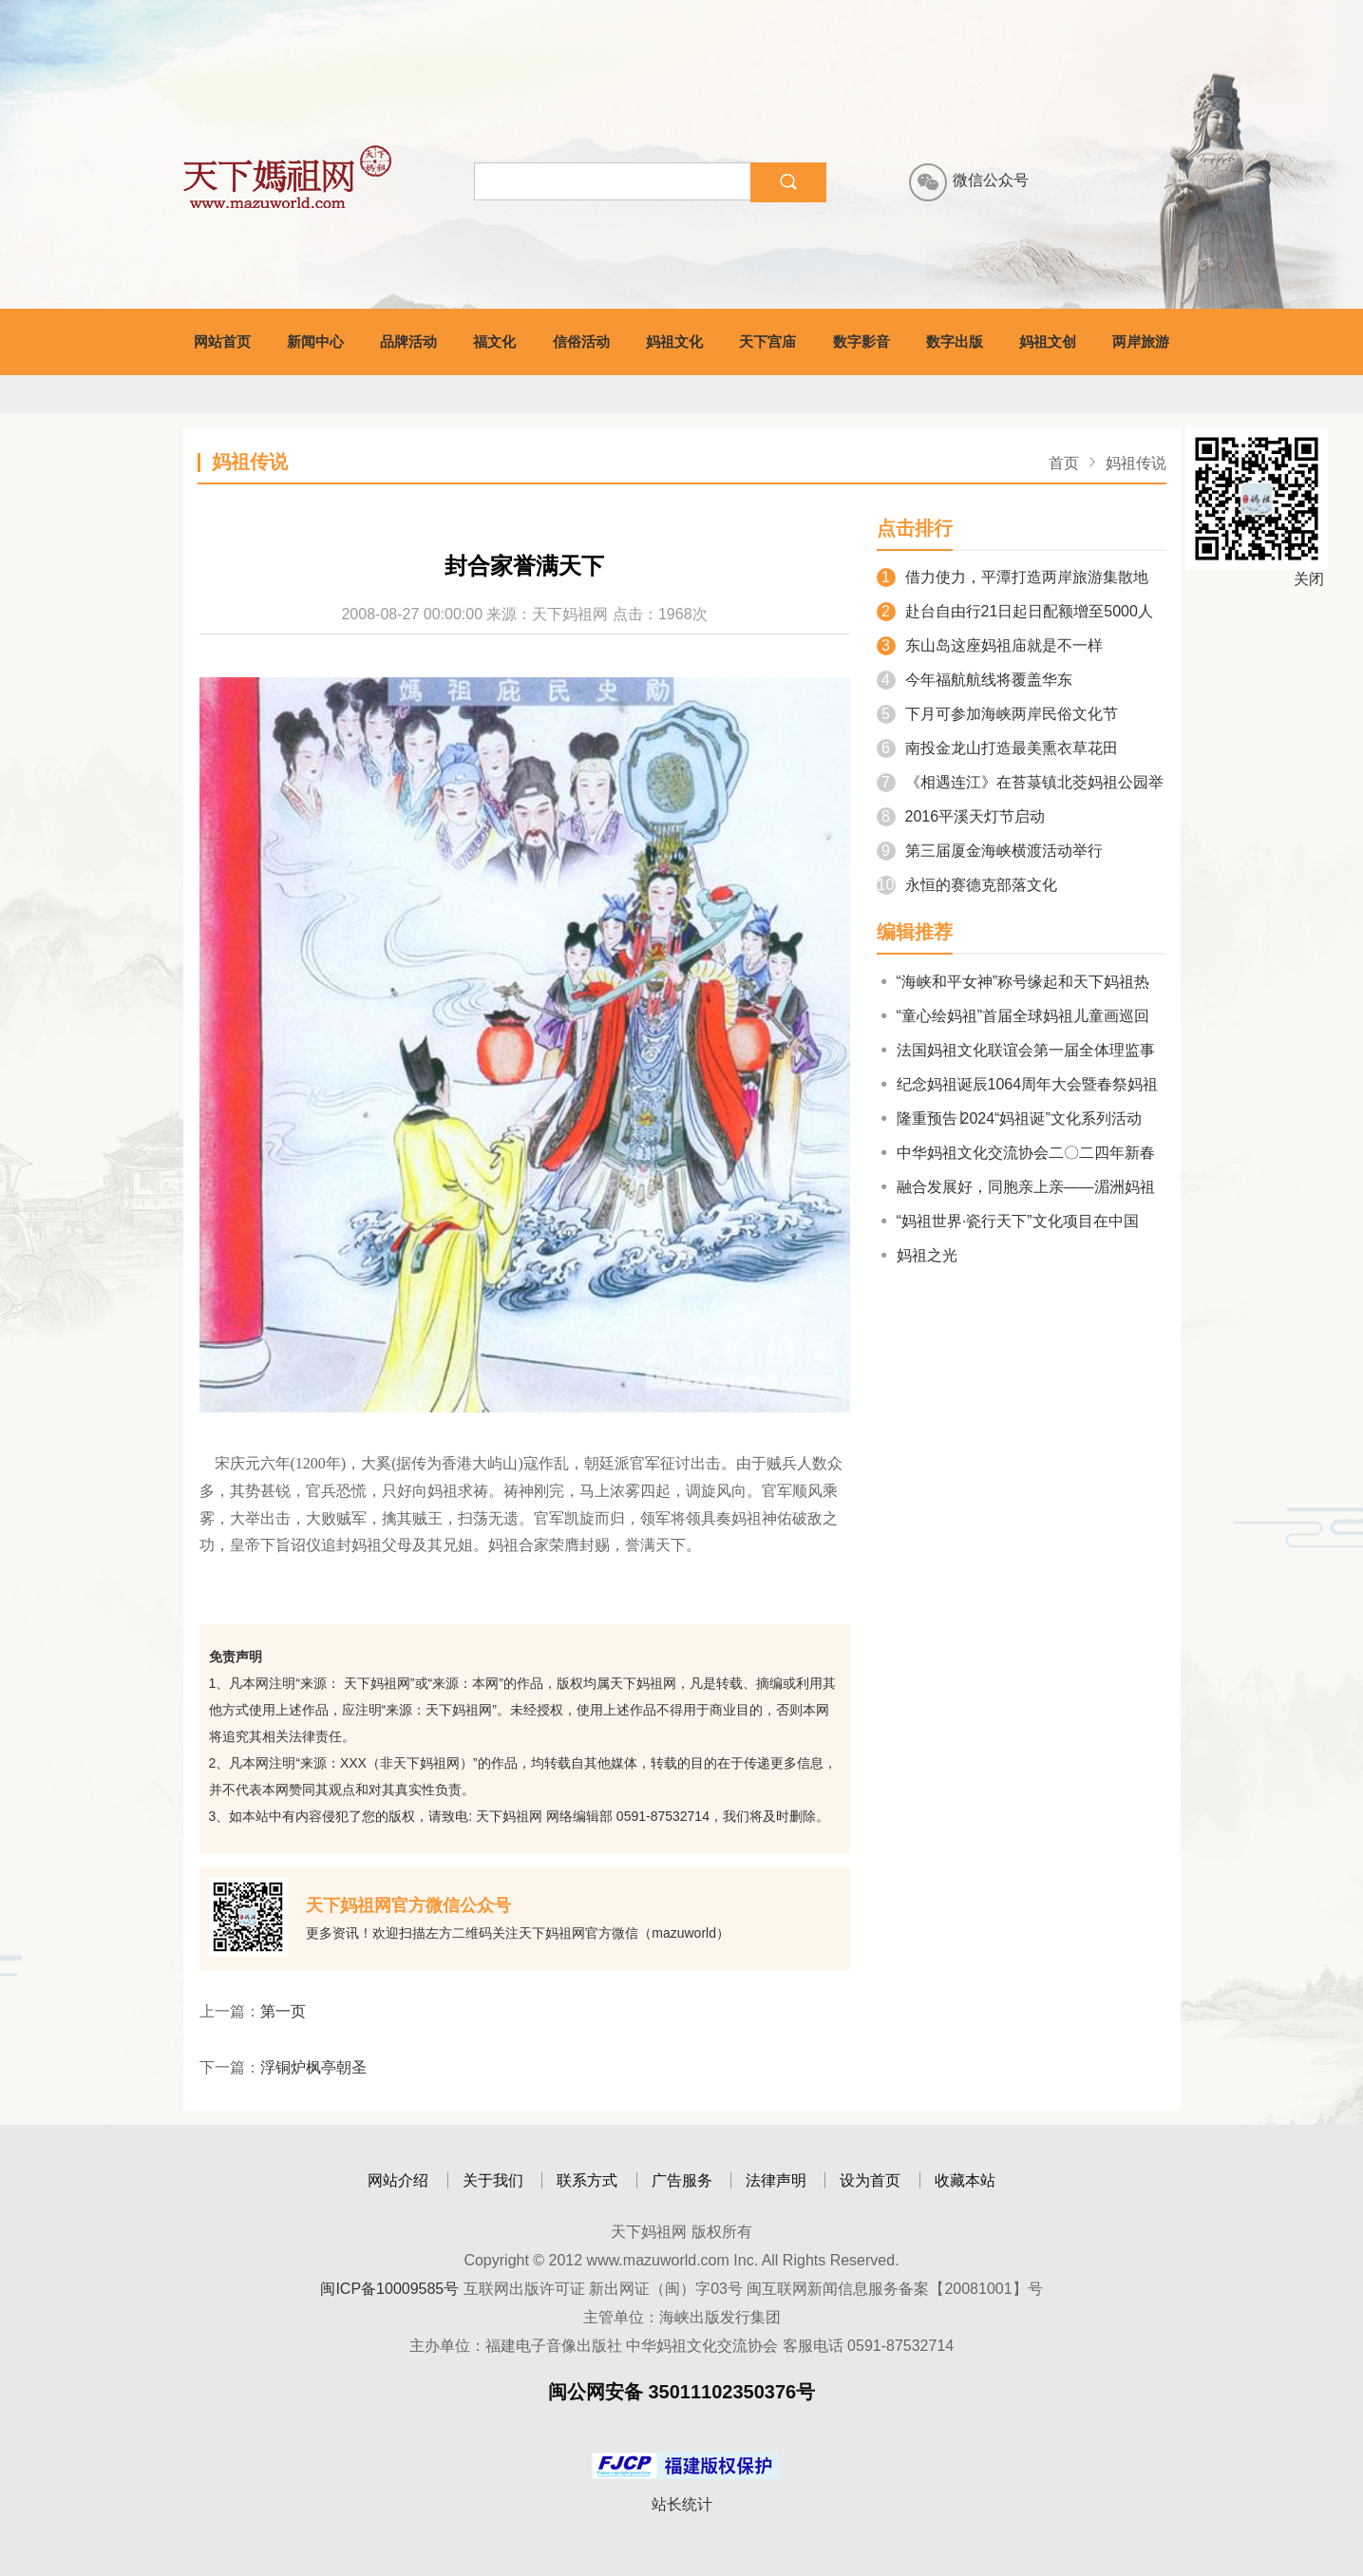 Image resolution: width=1363 pixels, height=2576 pixels. I want to click on 两岸旅游, so click(1140, 341).